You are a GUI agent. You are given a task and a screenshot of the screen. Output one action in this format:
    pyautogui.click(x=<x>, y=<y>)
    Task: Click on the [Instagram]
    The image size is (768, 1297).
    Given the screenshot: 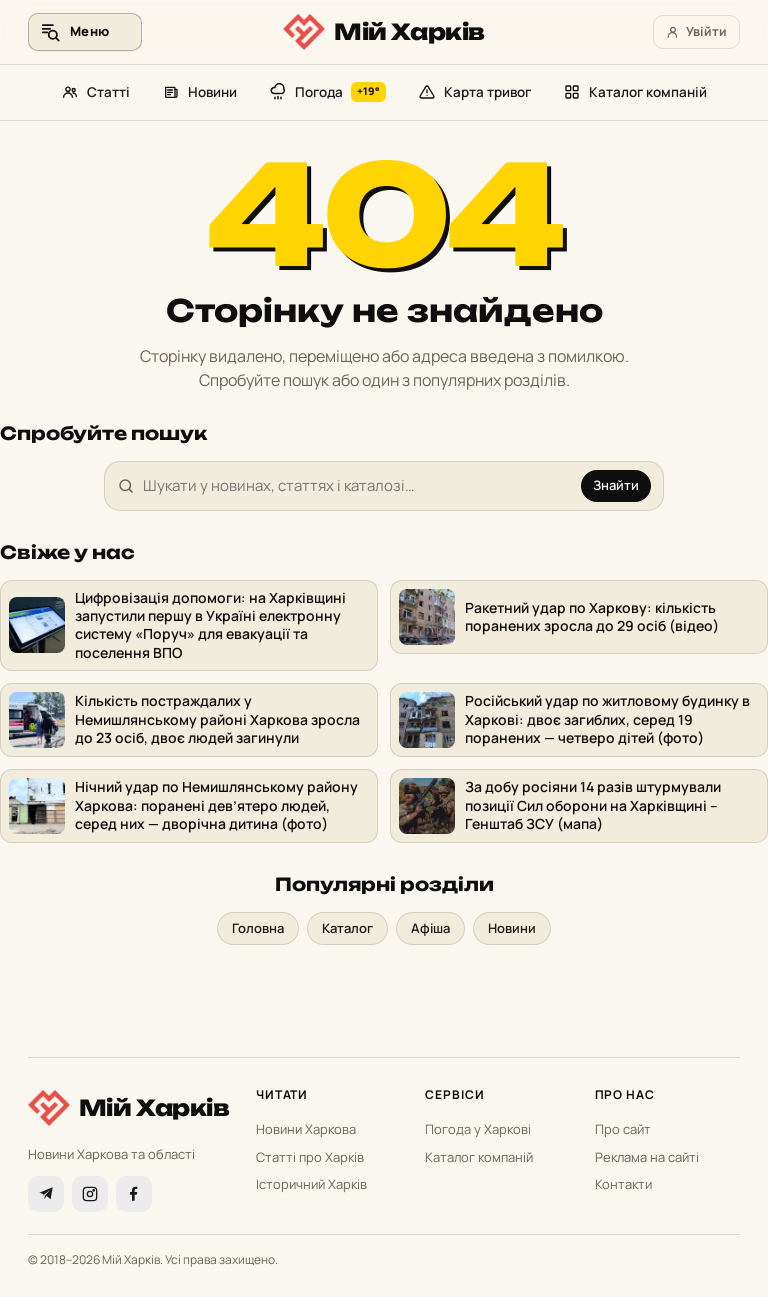 What is the action you would take?
    pyautogui.click(x=90, y=1194)
    